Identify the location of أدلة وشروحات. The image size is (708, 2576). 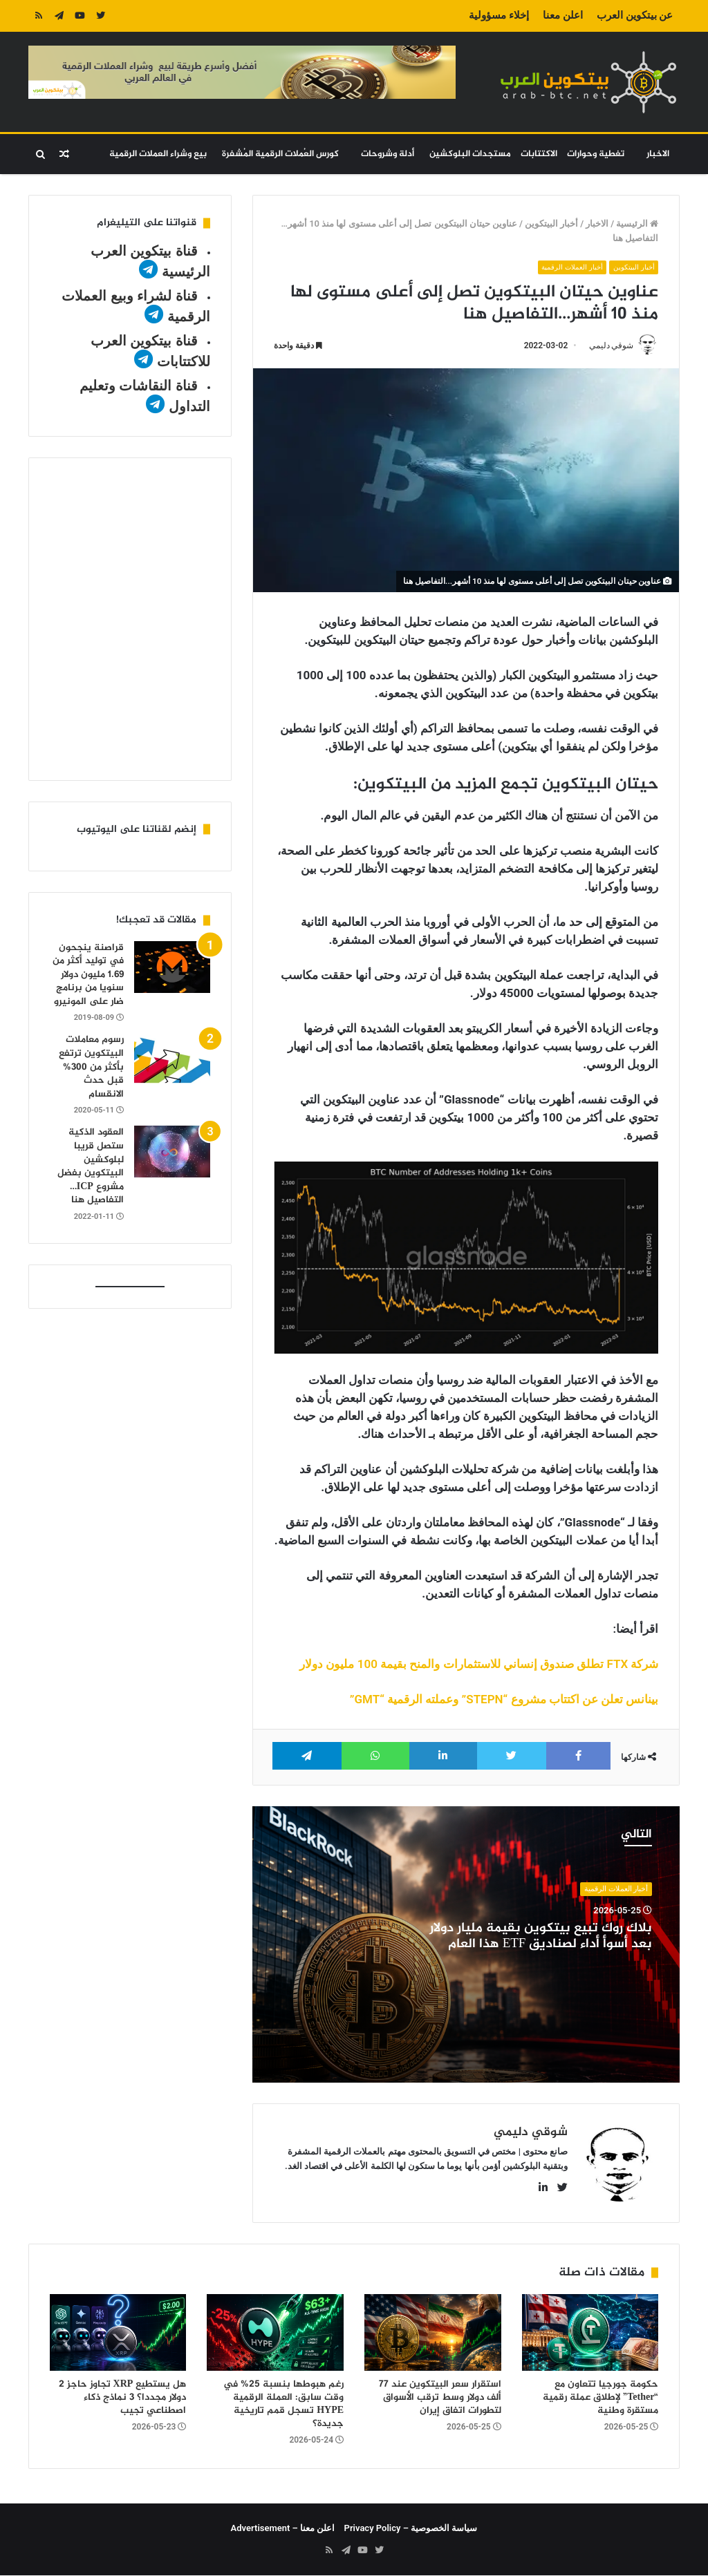
(387, 154).